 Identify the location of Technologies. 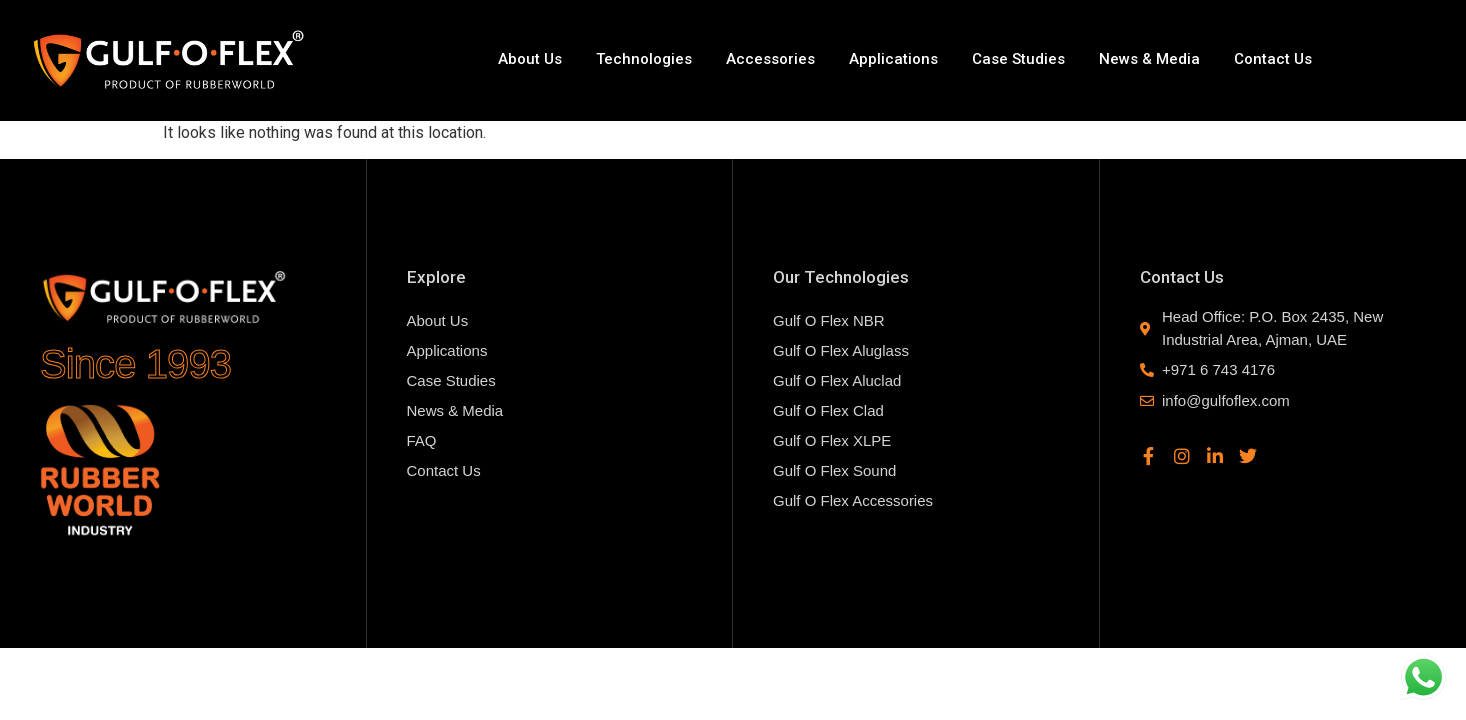
(644, 59).